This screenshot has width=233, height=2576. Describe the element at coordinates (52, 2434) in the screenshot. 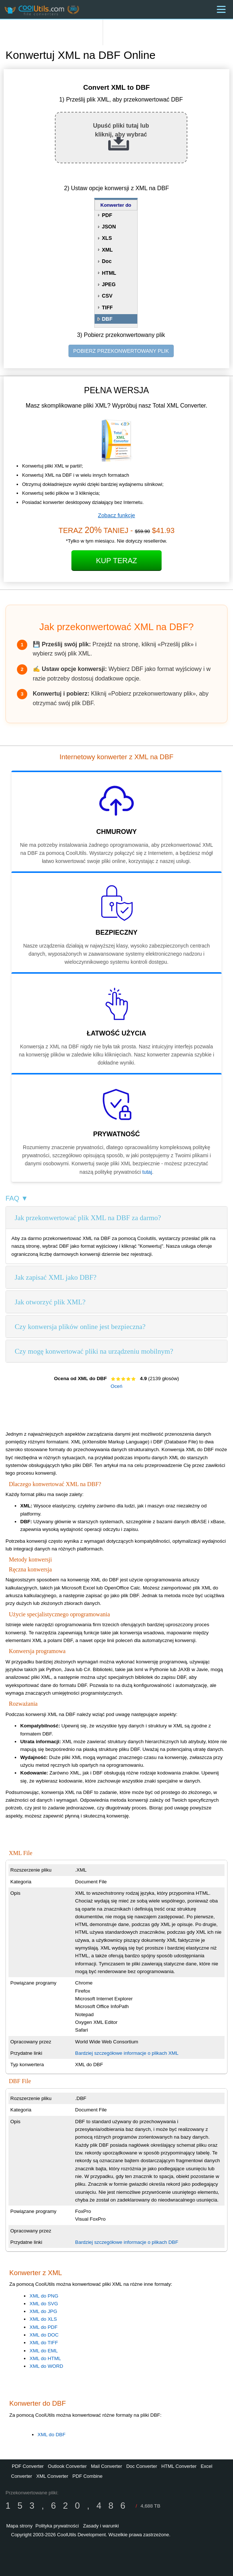

I see `XML do DBF` at that location.